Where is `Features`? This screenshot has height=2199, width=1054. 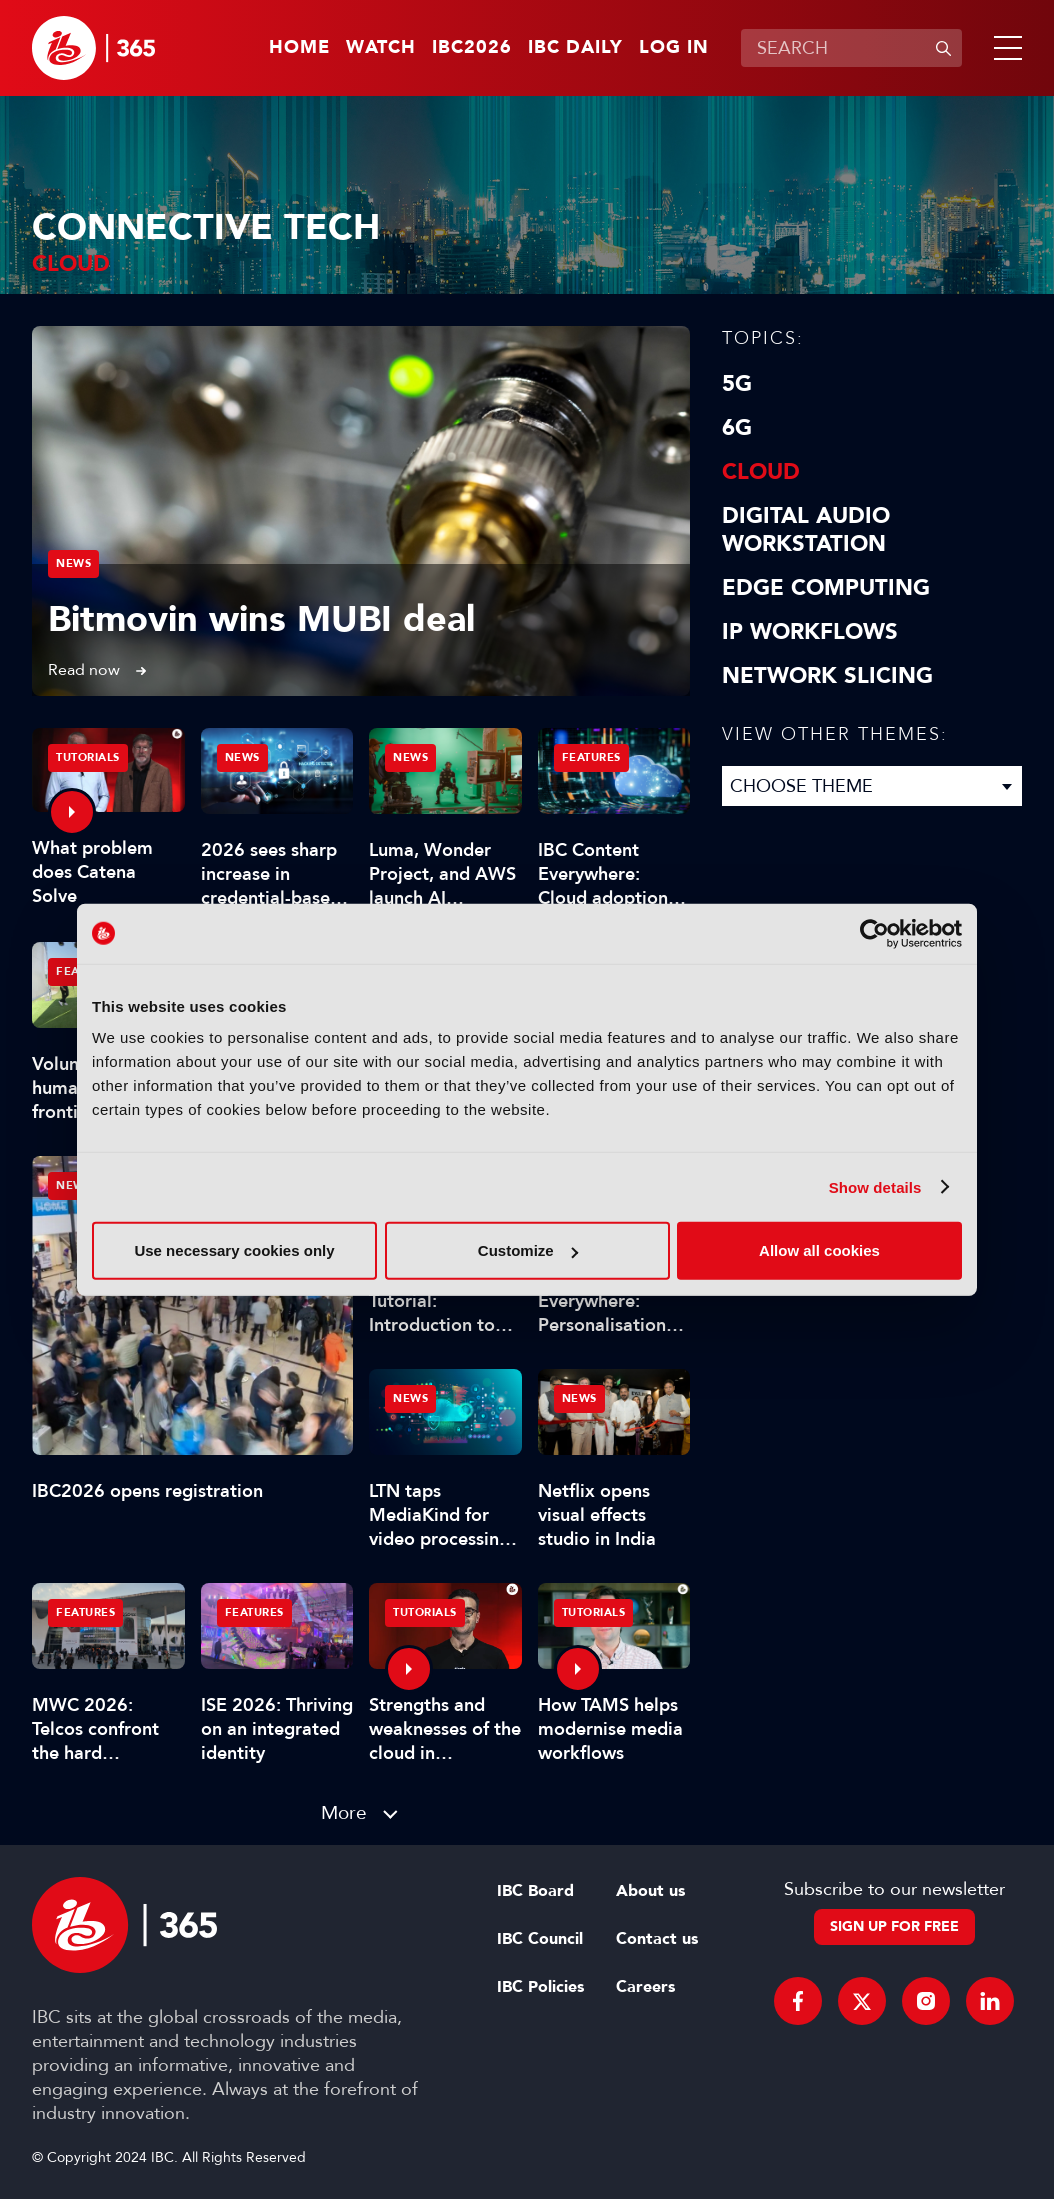 Features is located at coordinates (591, 757).